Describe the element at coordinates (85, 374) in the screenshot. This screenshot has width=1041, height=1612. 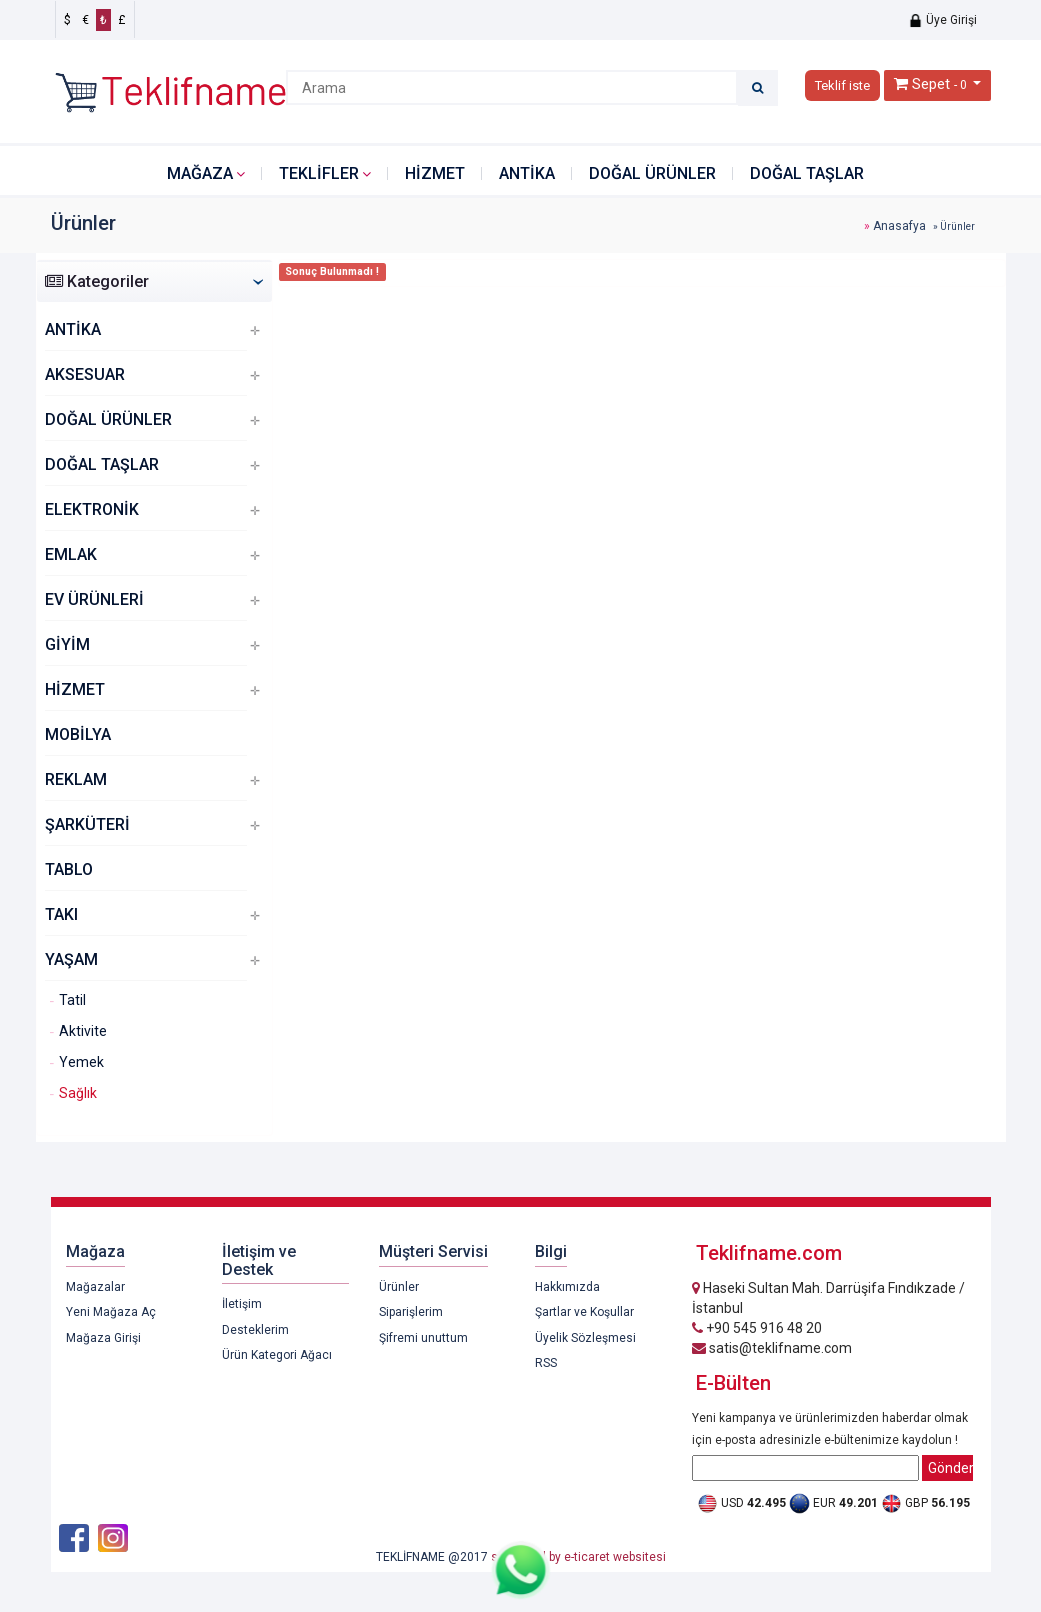
I see `AKSESUAR` at that location.